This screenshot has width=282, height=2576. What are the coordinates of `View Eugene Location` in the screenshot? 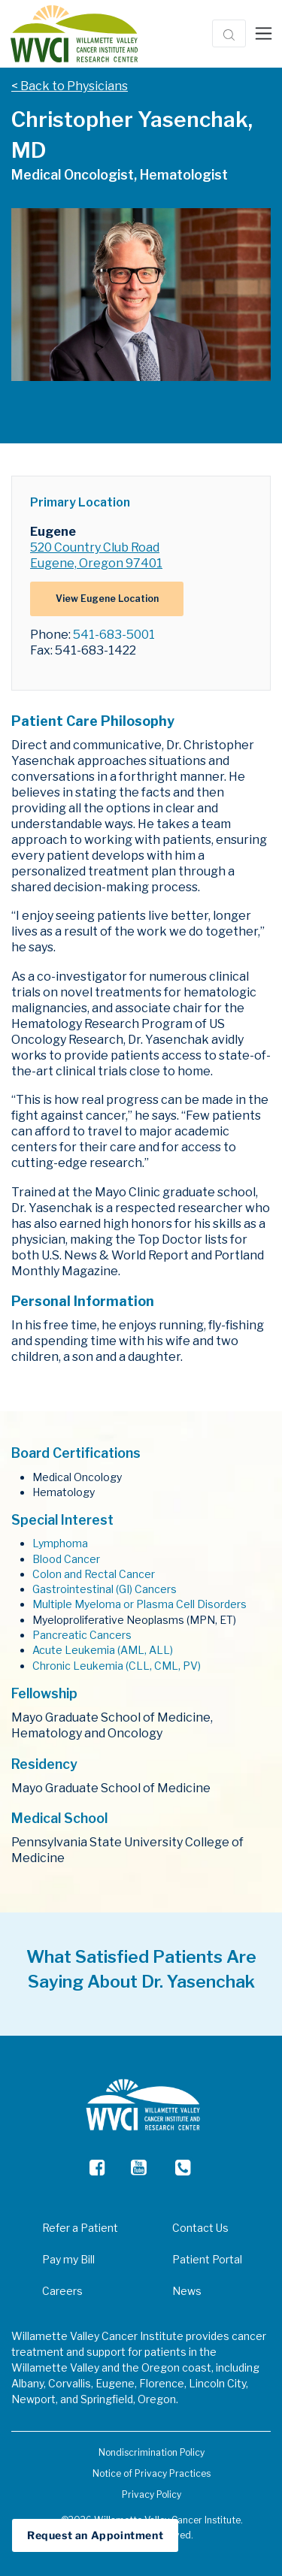 It's located at (107, 598).